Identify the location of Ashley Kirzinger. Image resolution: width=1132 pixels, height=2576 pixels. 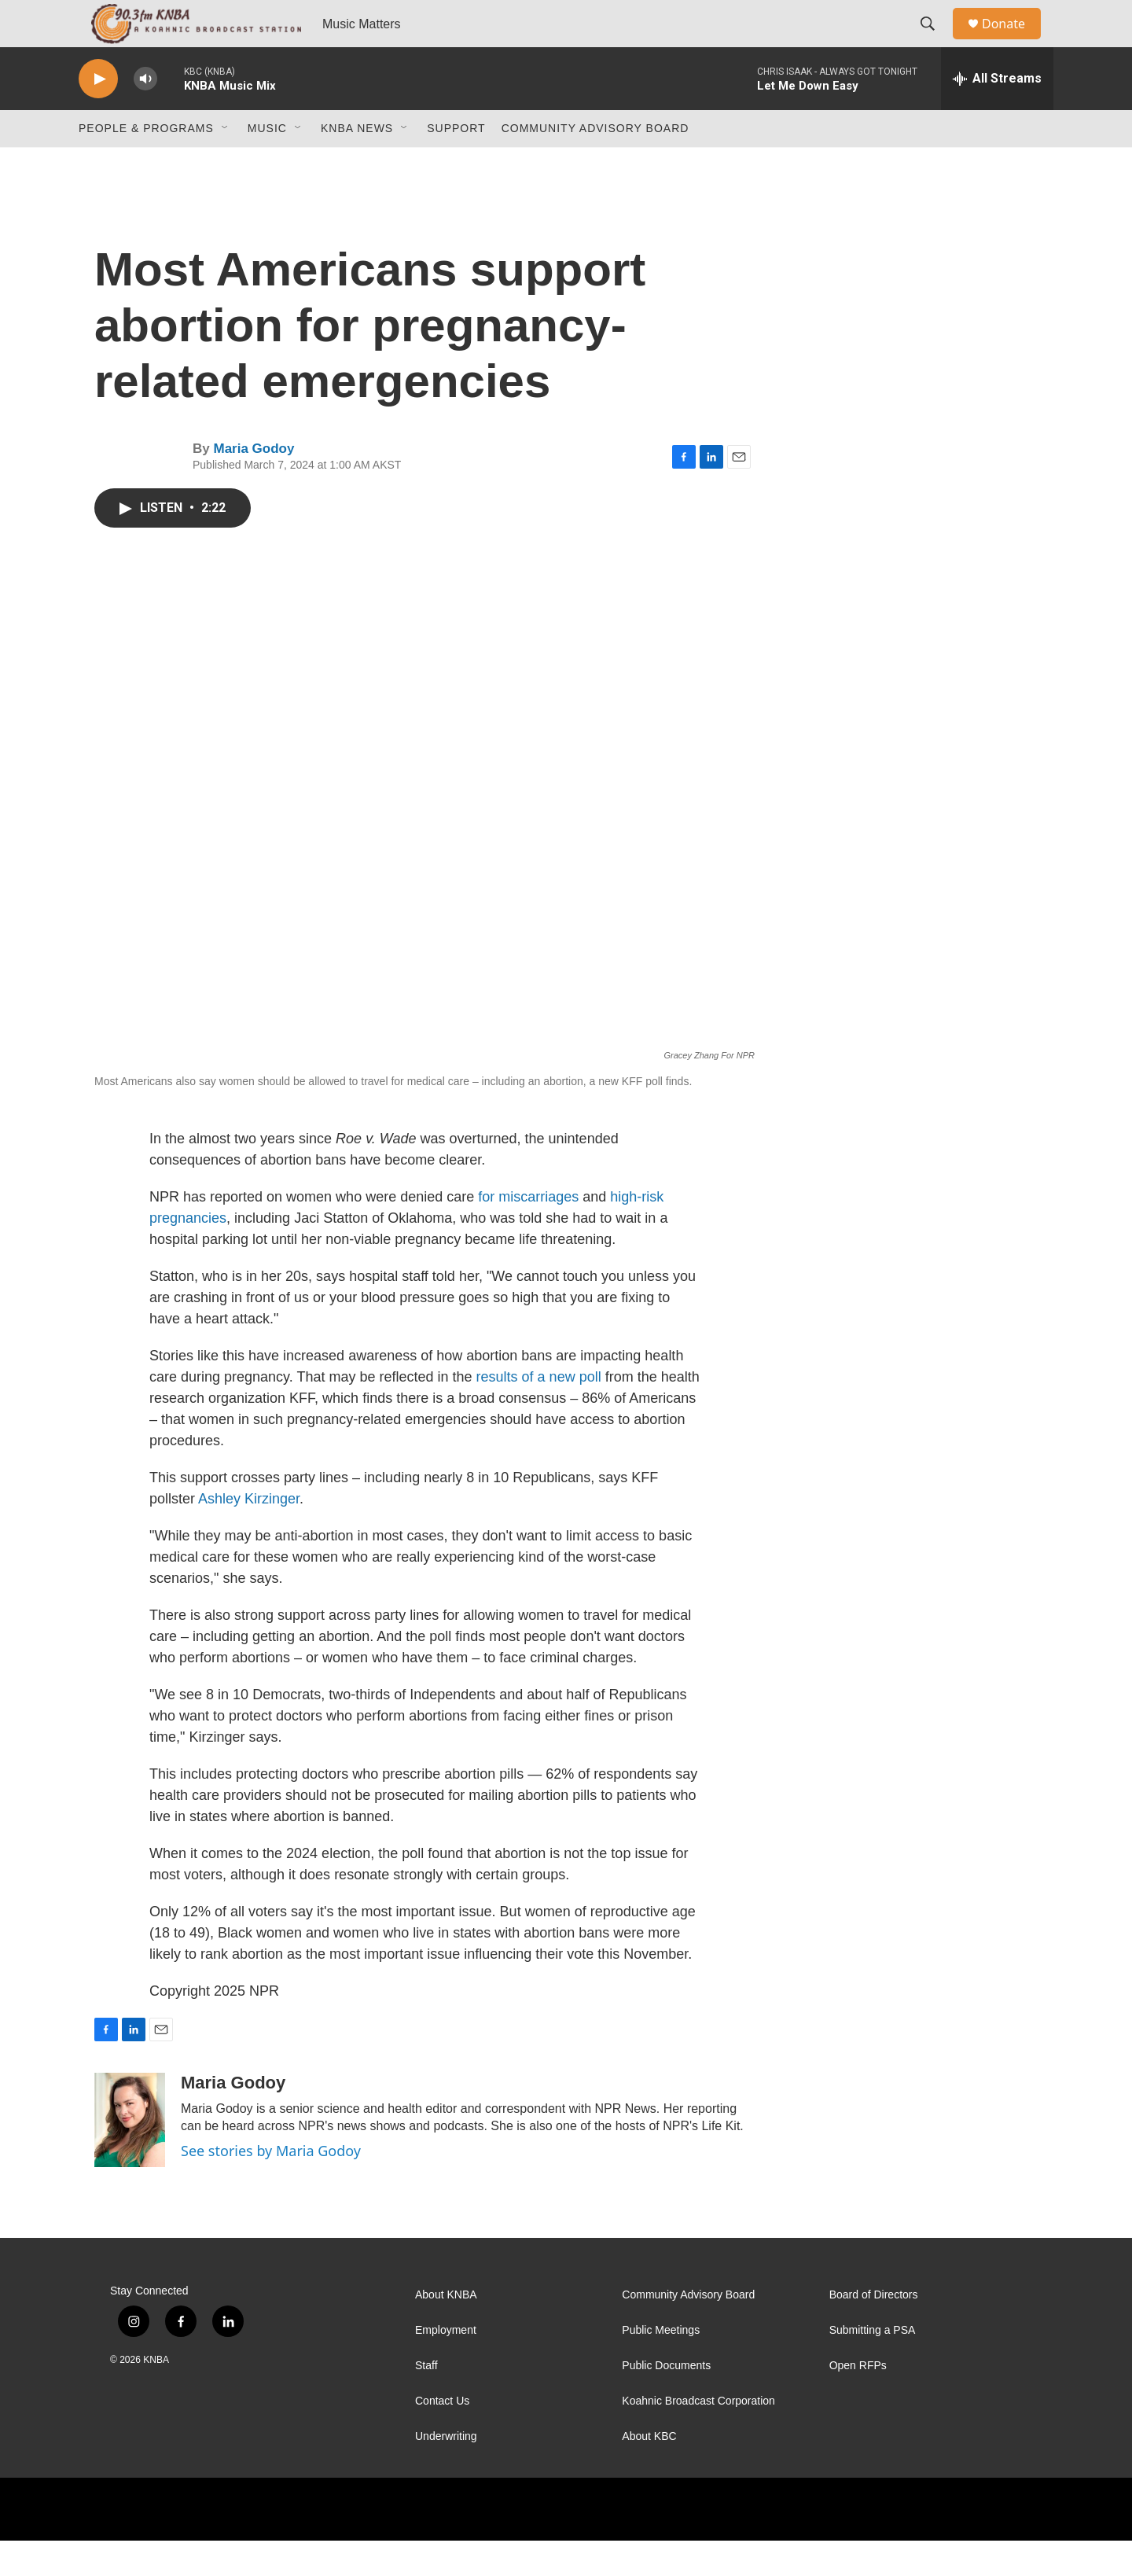
(249, 1534).